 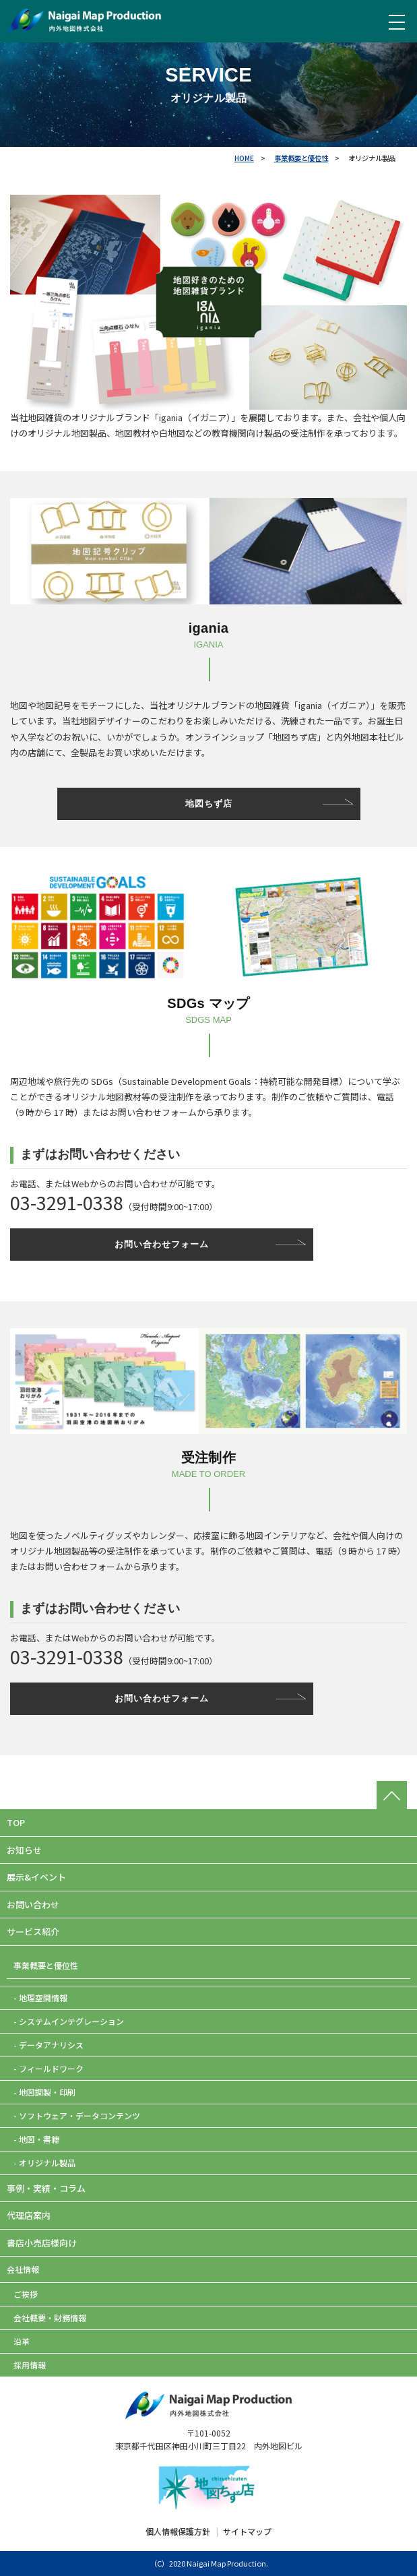 What do you see at coordinates (21, 2341) in the screenshot?
I see `沿革` at bounding box center [21, 2341].